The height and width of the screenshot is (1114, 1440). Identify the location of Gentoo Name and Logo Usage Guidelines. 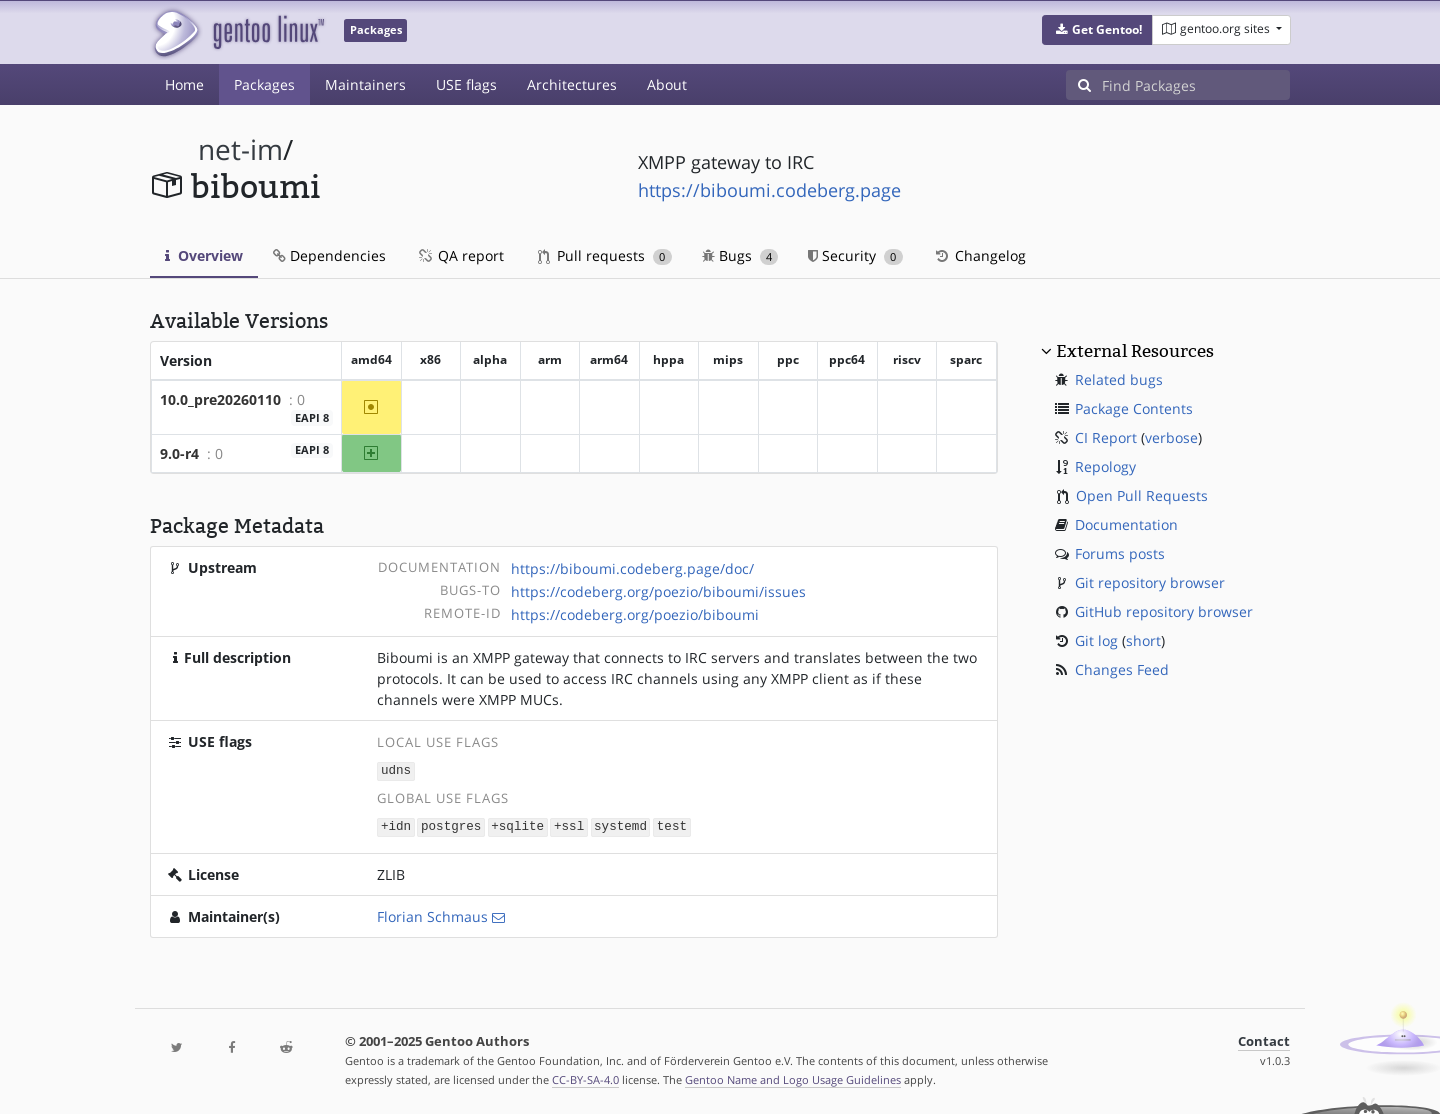
(793, 1077).